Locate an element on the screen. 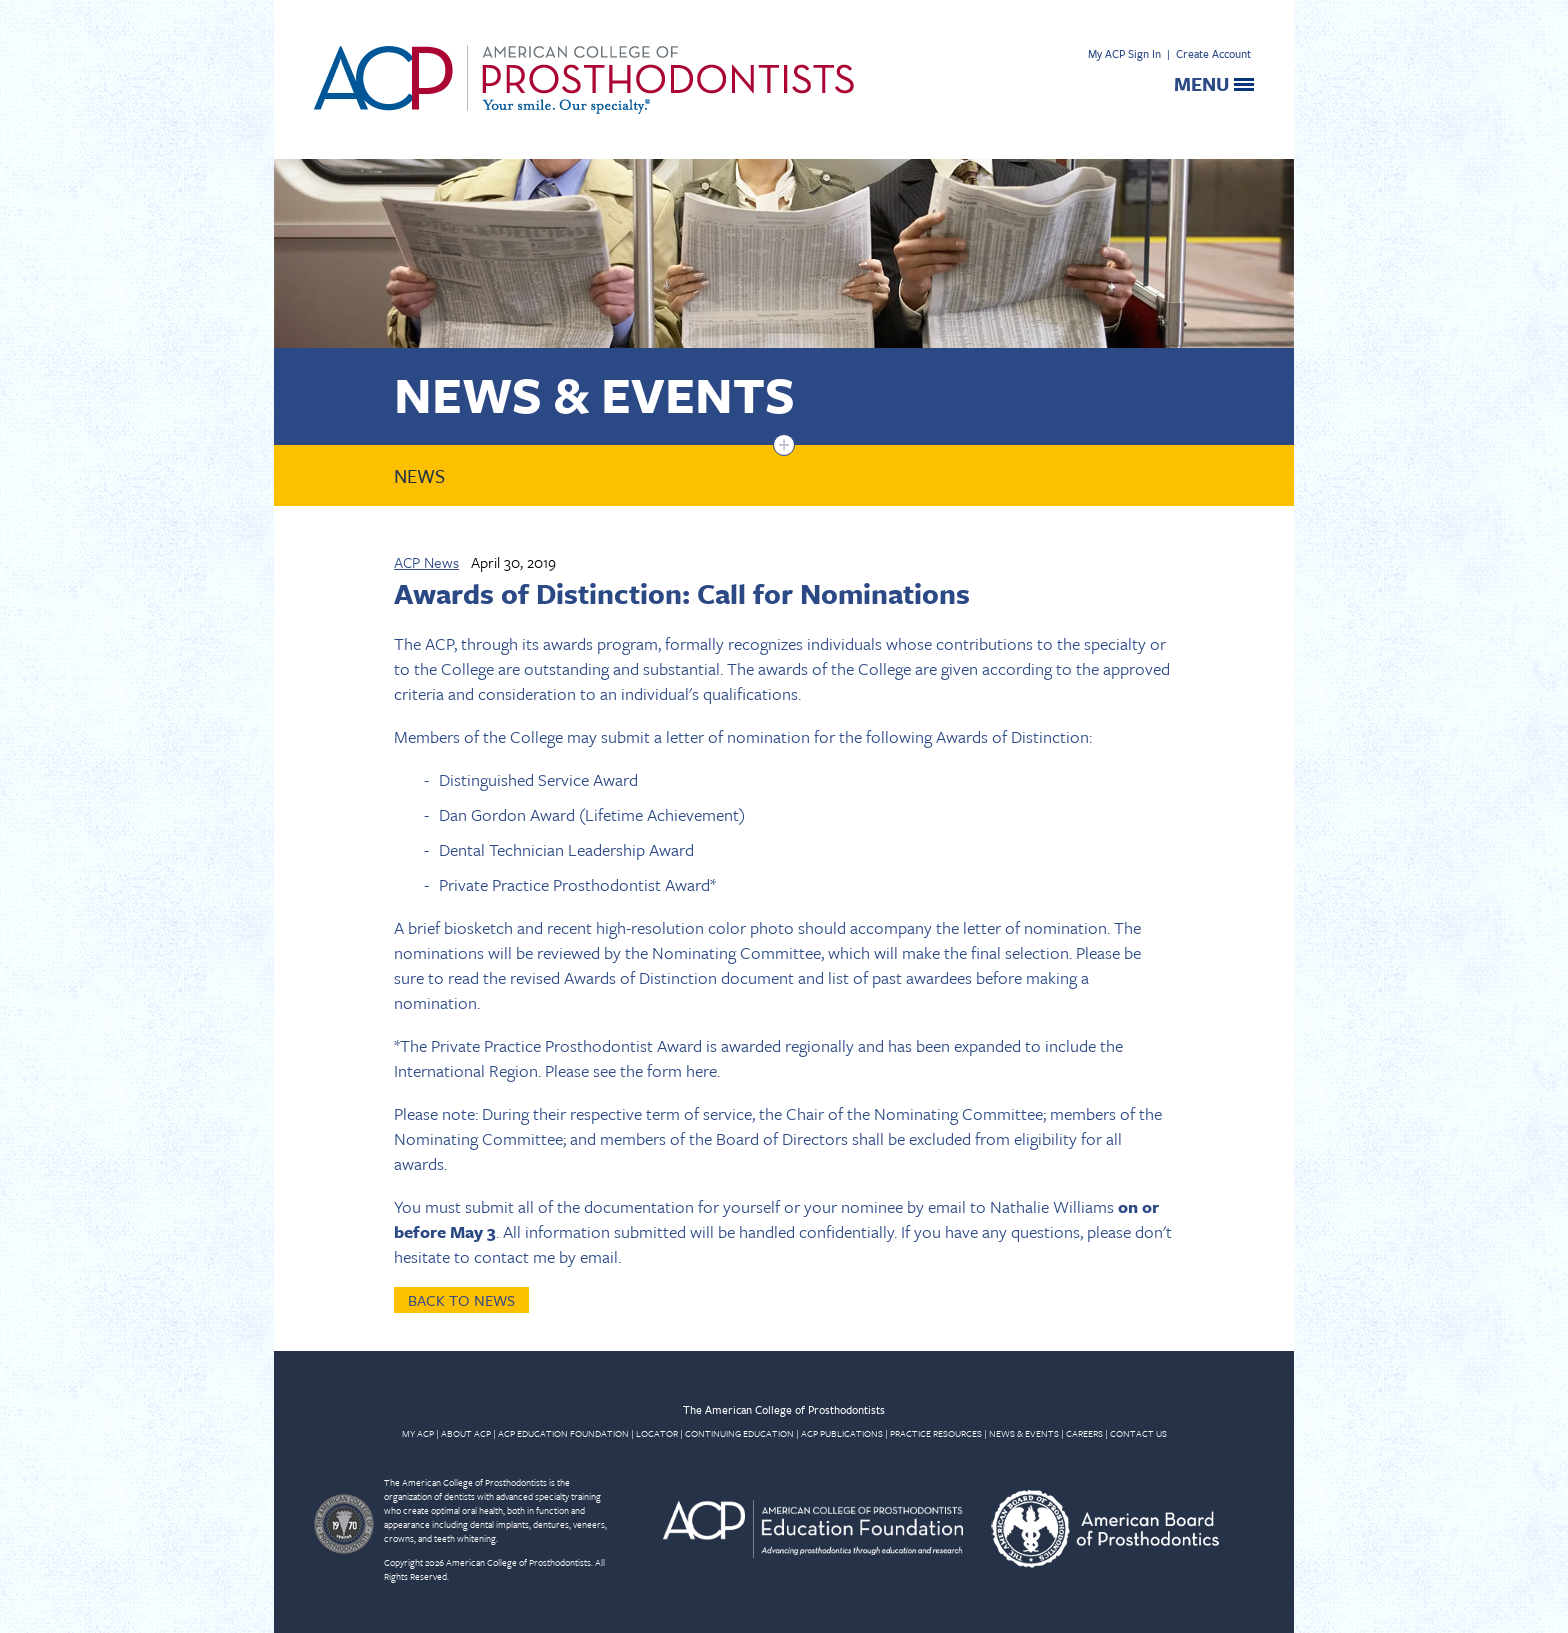  CONTINUING EDUCATION is located at coordinates (739, 1433).